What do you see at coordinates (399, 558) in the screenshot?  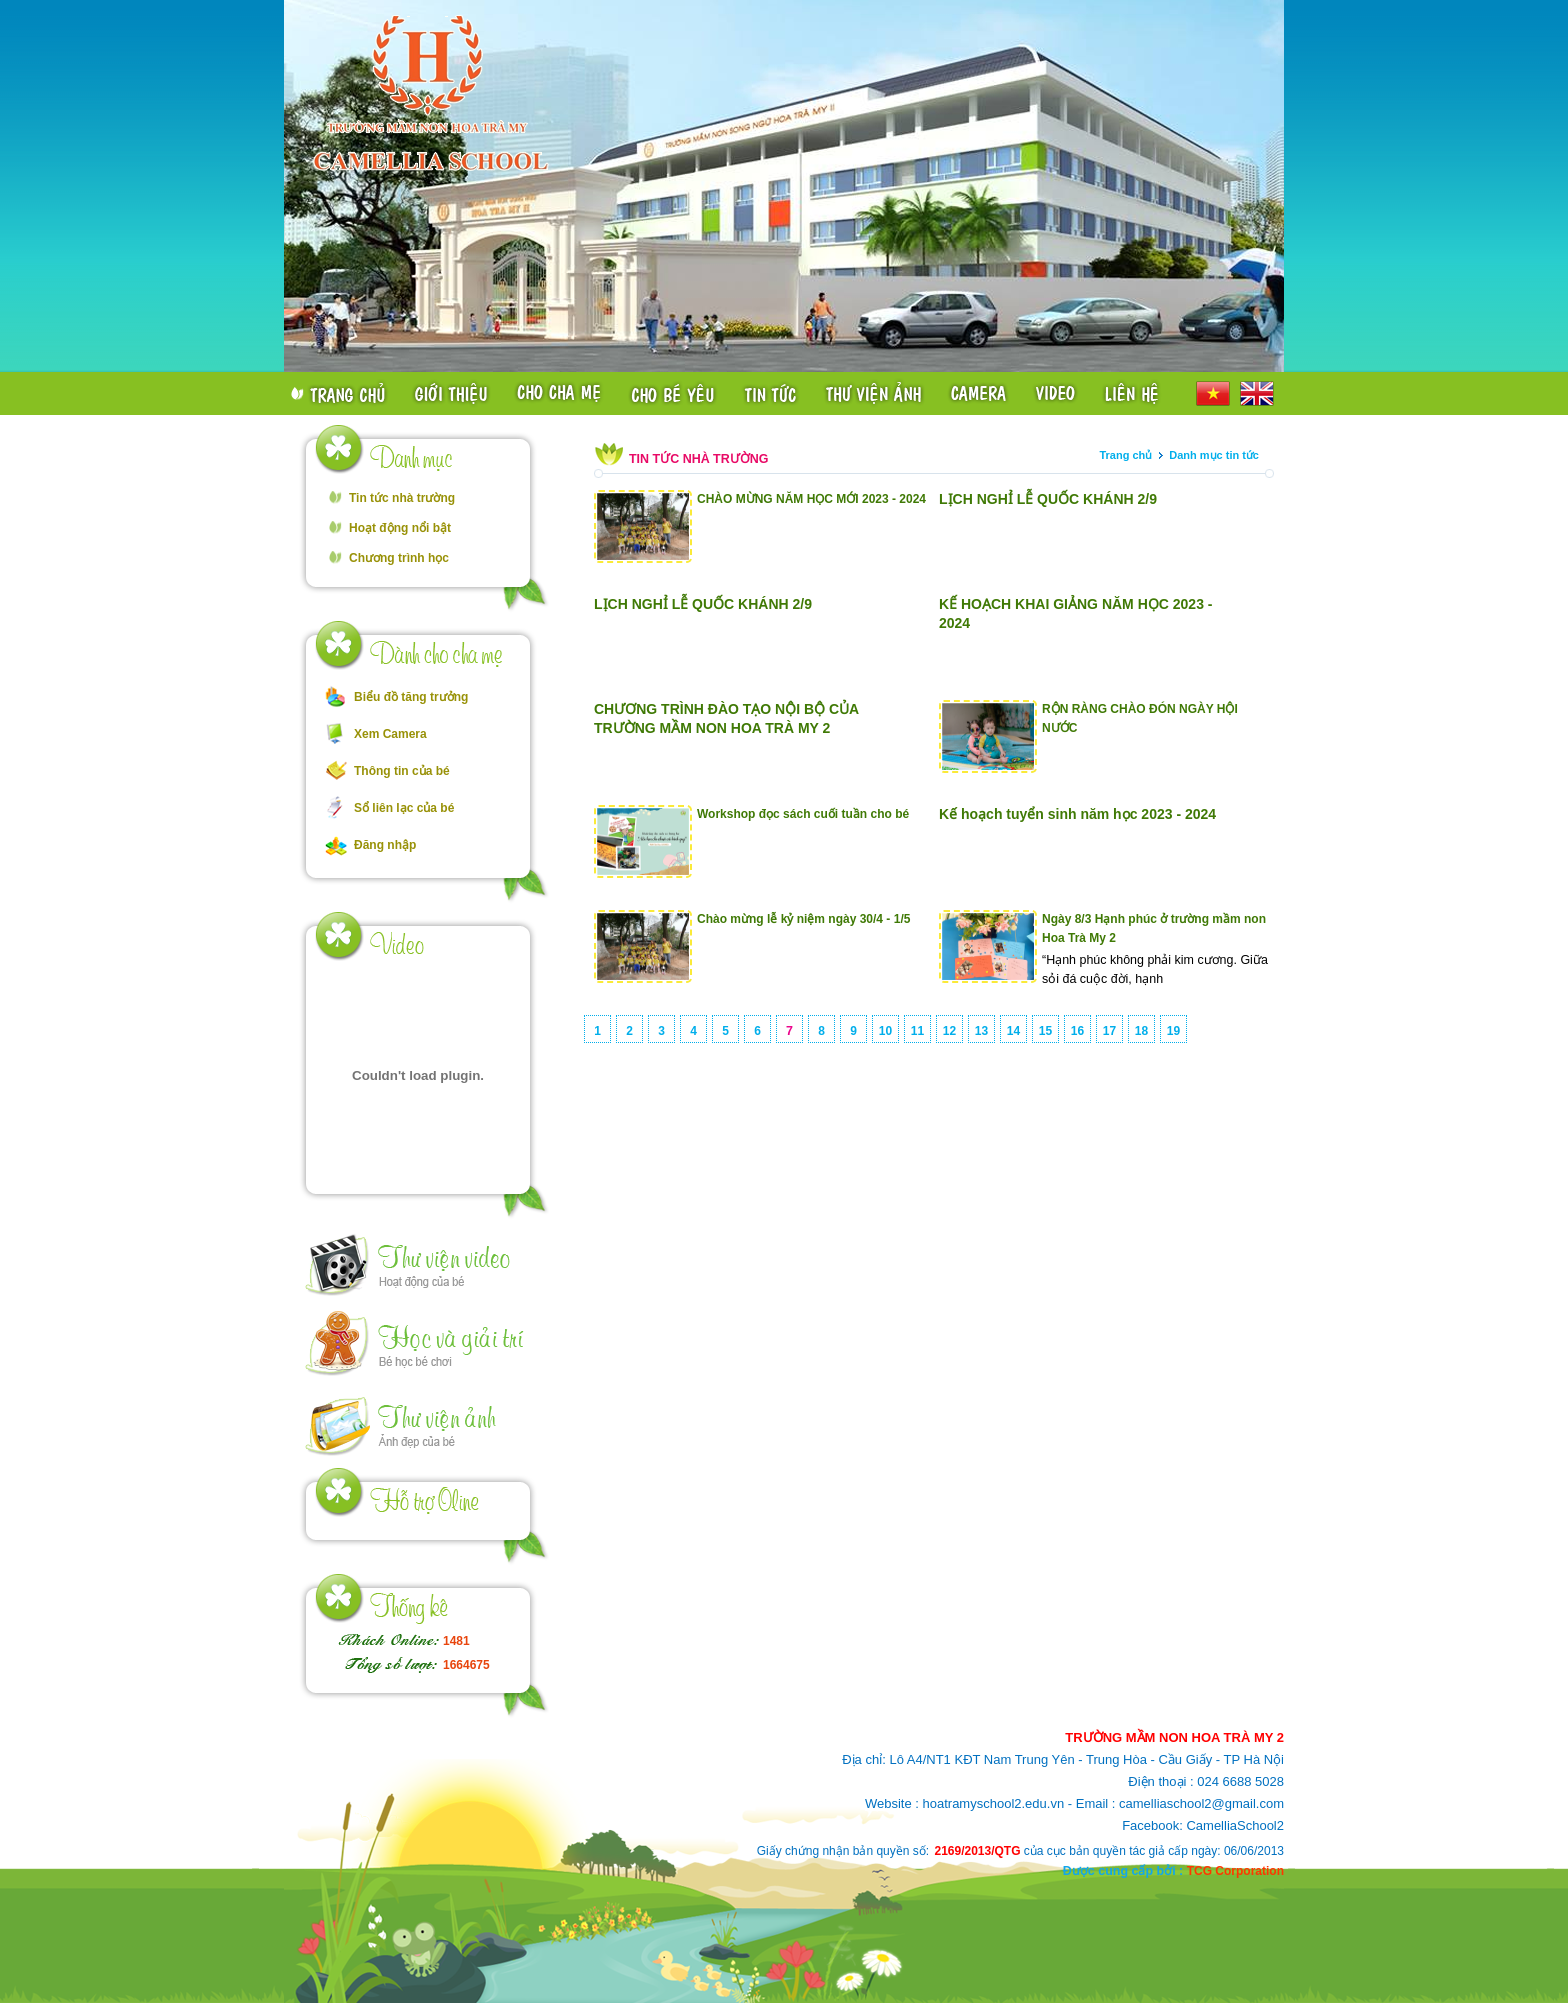 I see `Chương trình học` at bounding box center [399, 558].